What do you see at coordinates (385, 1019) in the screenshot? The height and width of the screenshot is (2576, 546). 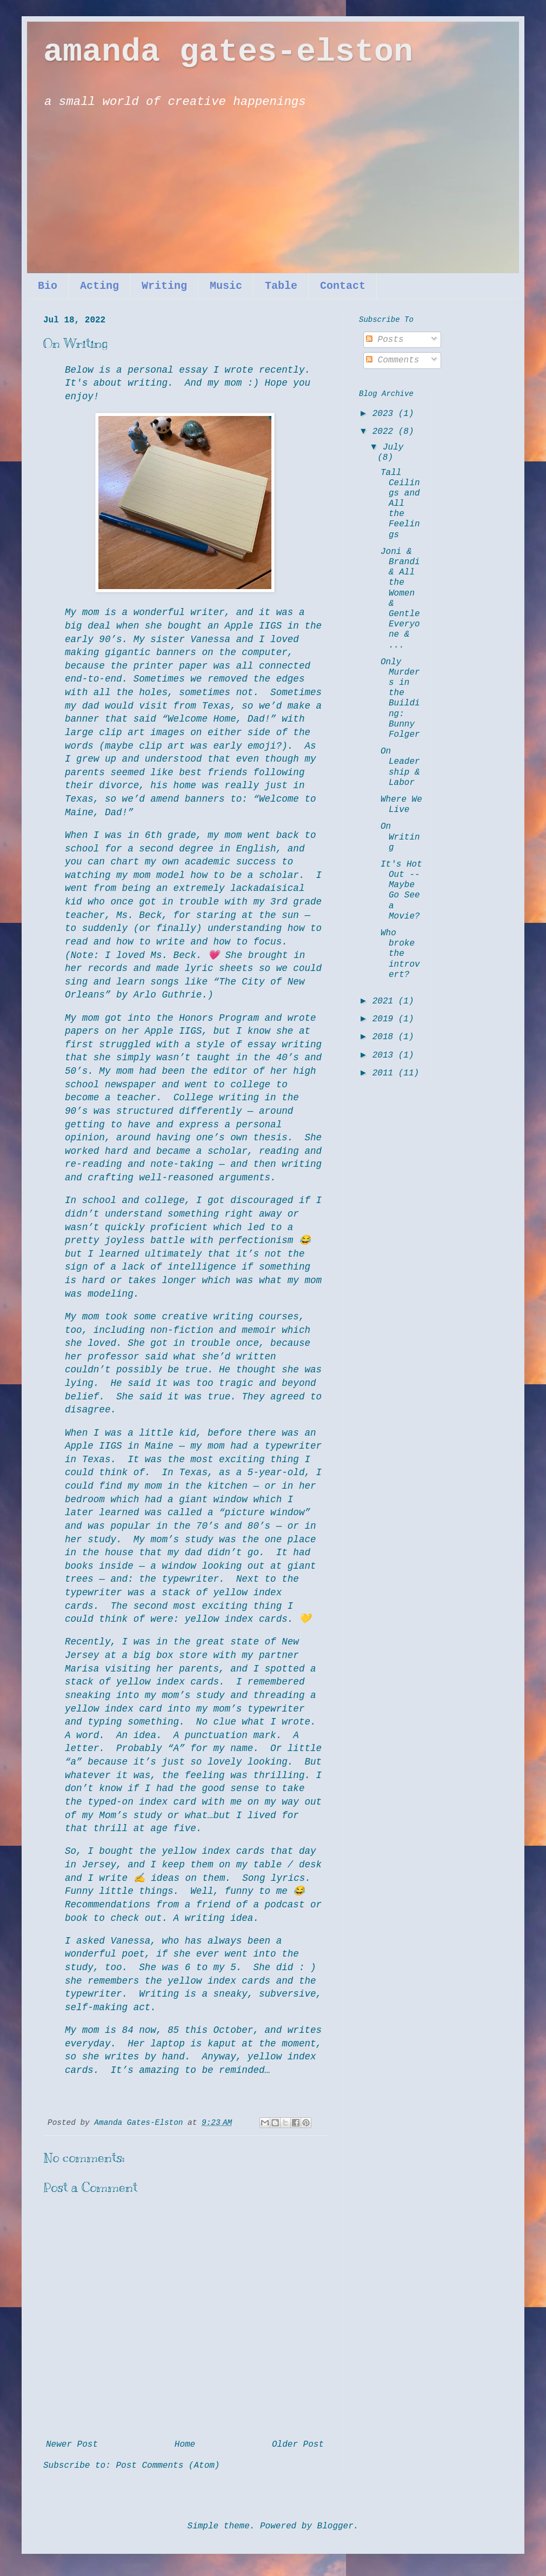 I see `2019` at bounding box center [385, 1019].